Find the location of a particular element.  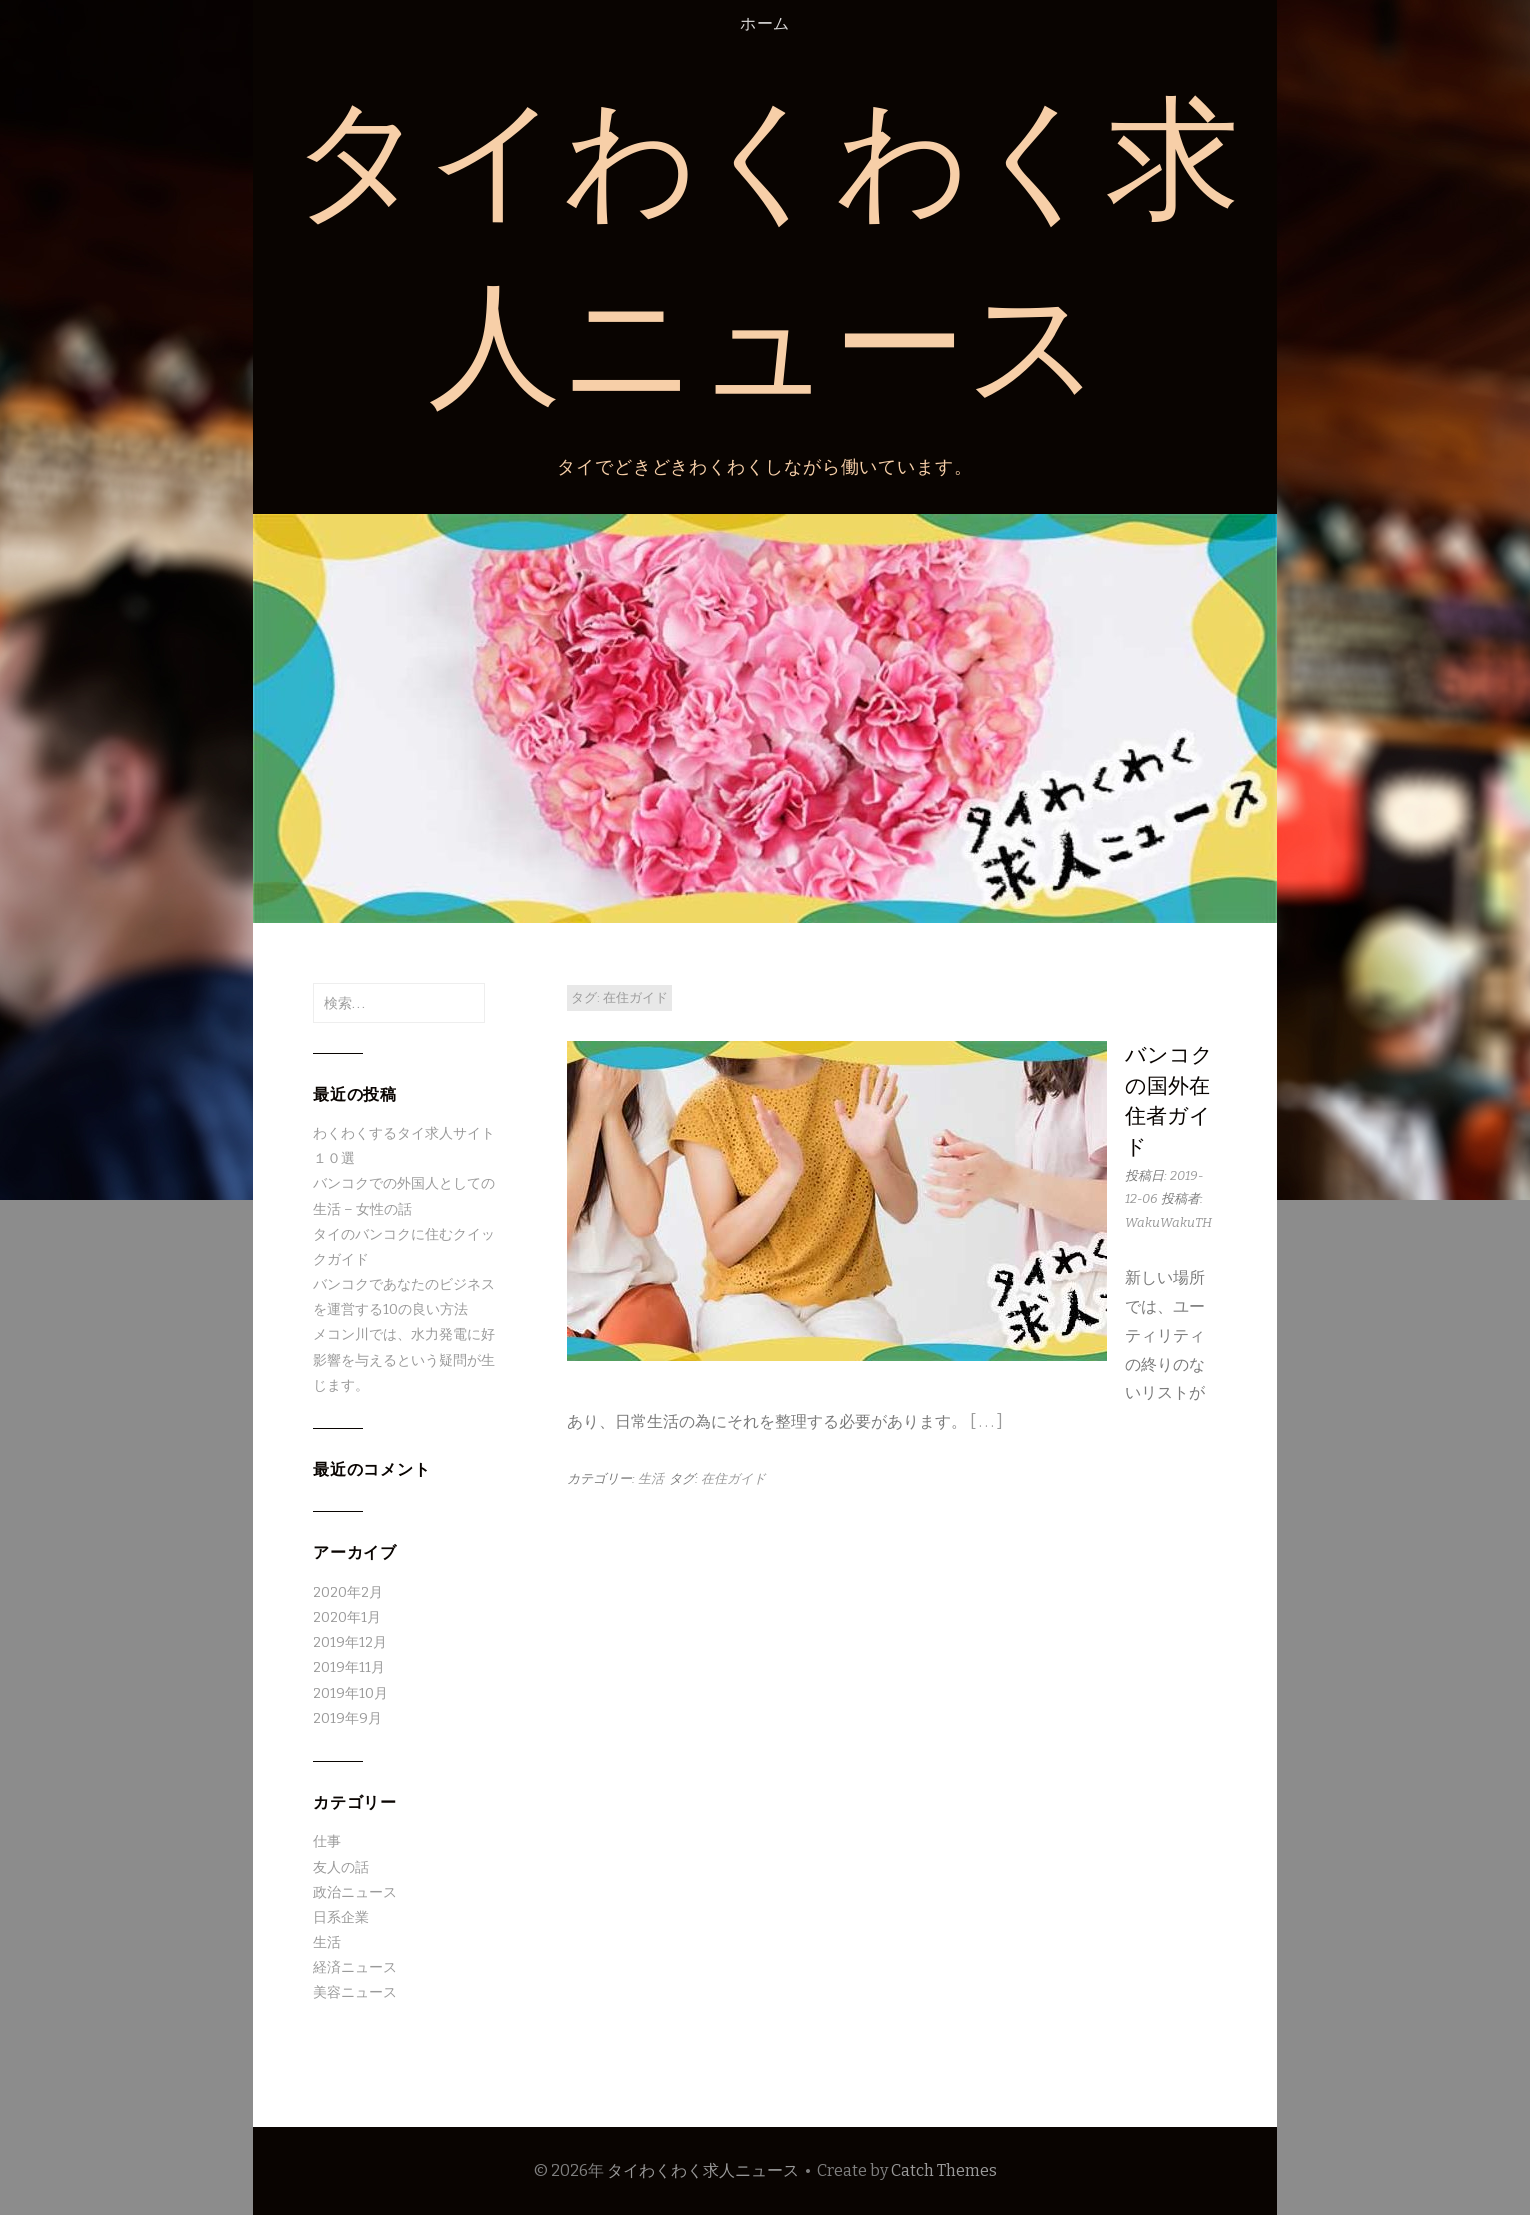

政治ニュース is located at coordinates (355, 1892).